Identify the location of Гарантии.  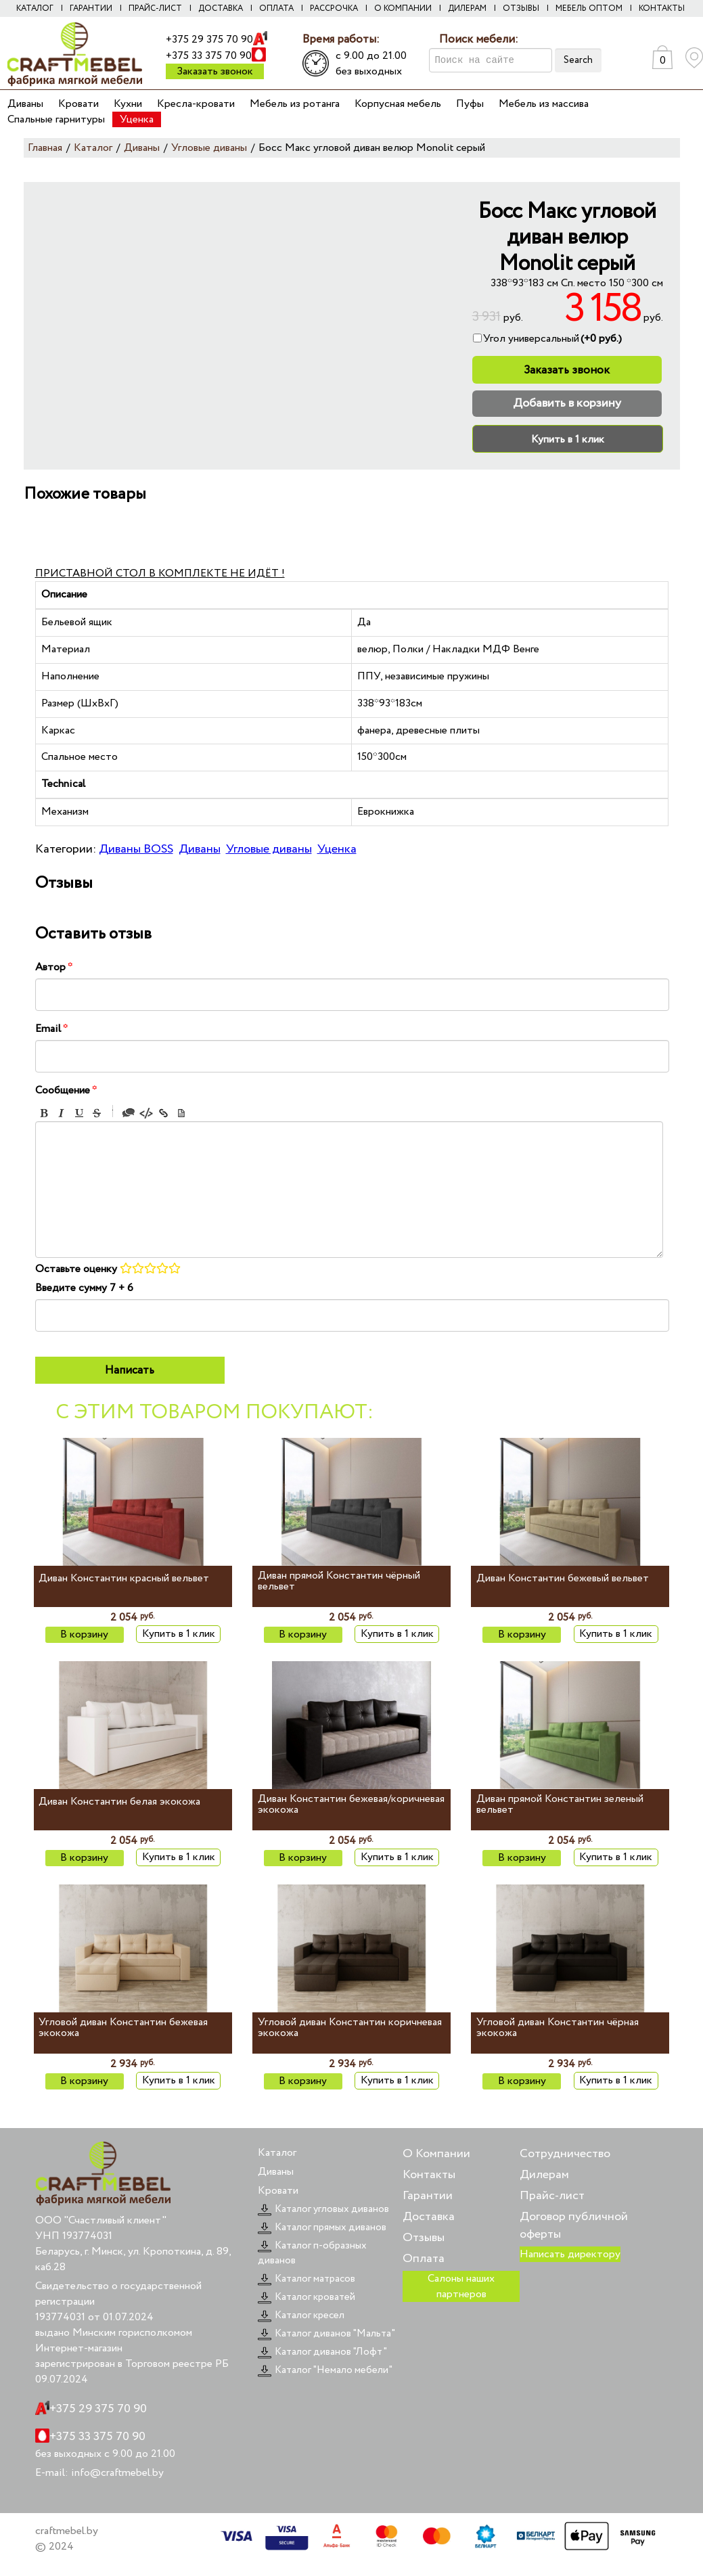
(91, 8).